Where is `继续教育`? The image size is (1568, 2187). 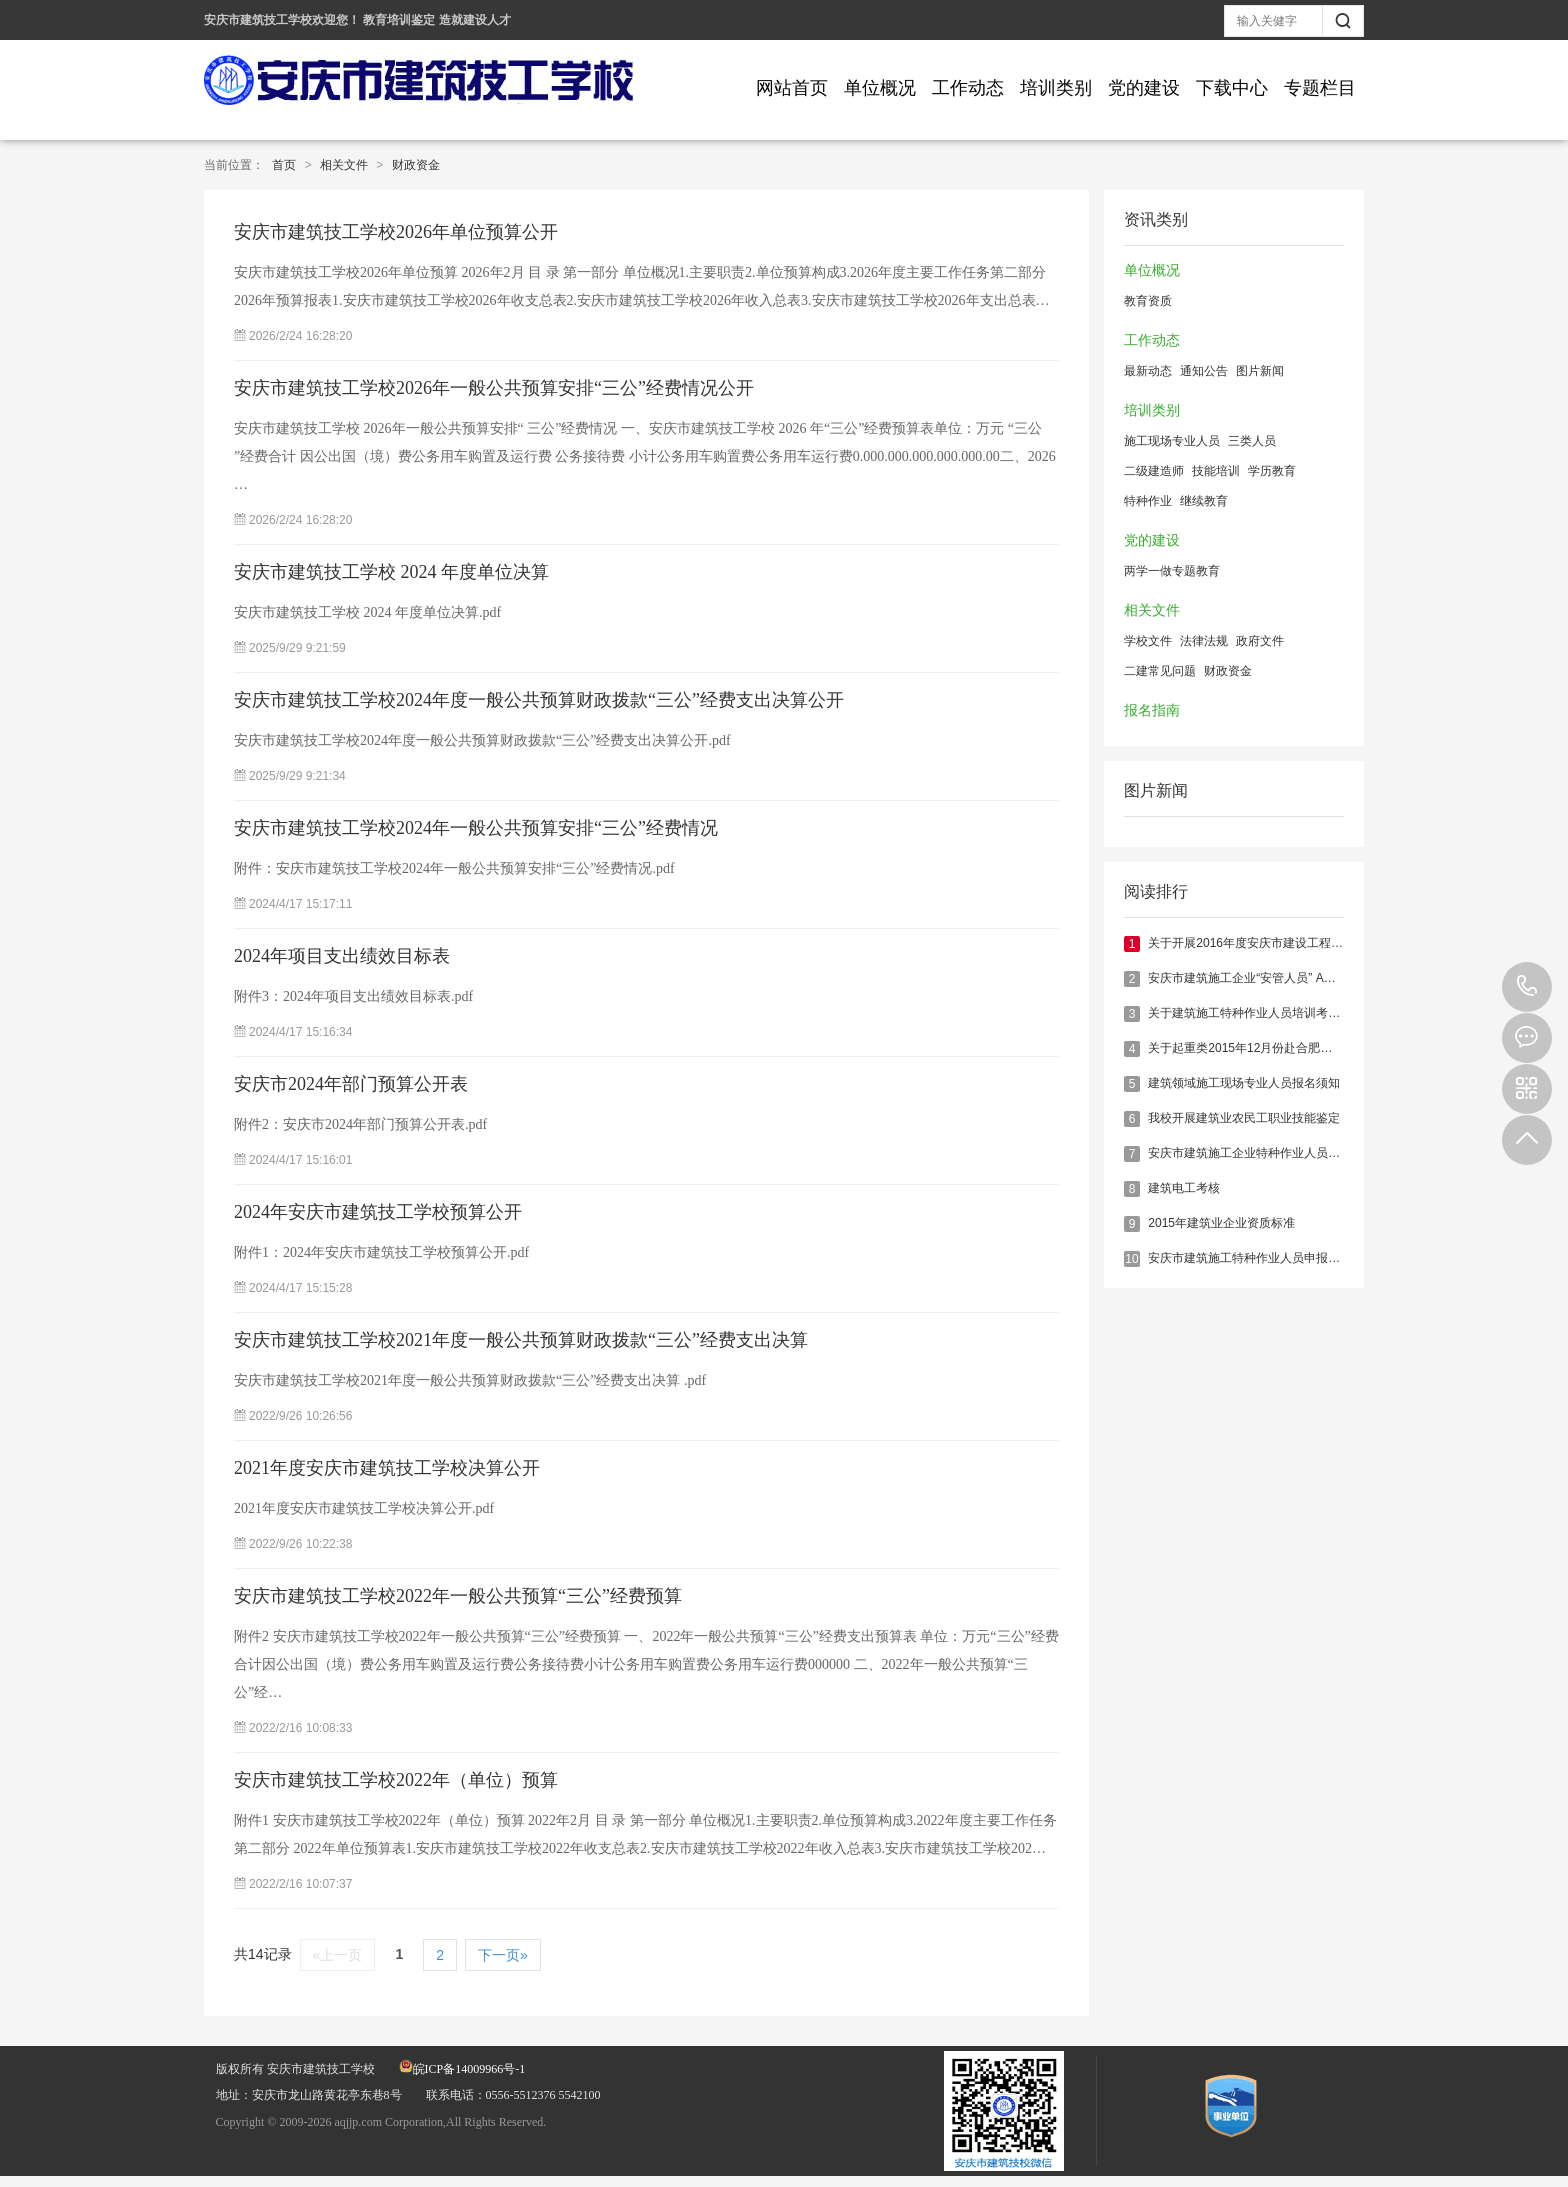 继续教育 is located at coordinates (1204, 501).